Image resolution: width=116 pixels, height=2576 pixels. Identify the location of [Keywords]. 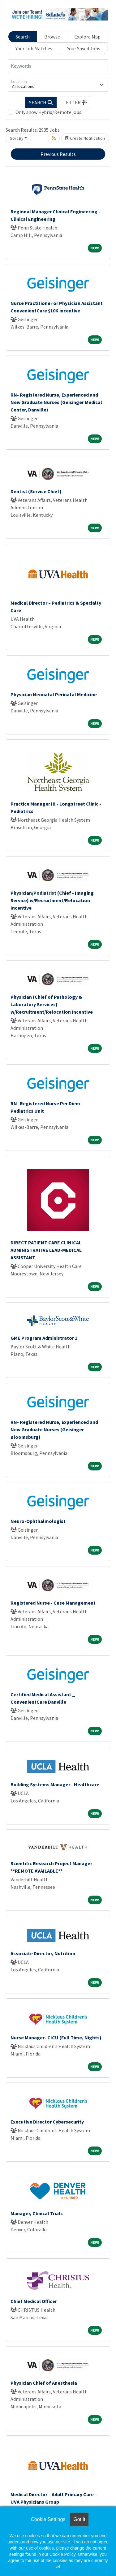
(58, 66).